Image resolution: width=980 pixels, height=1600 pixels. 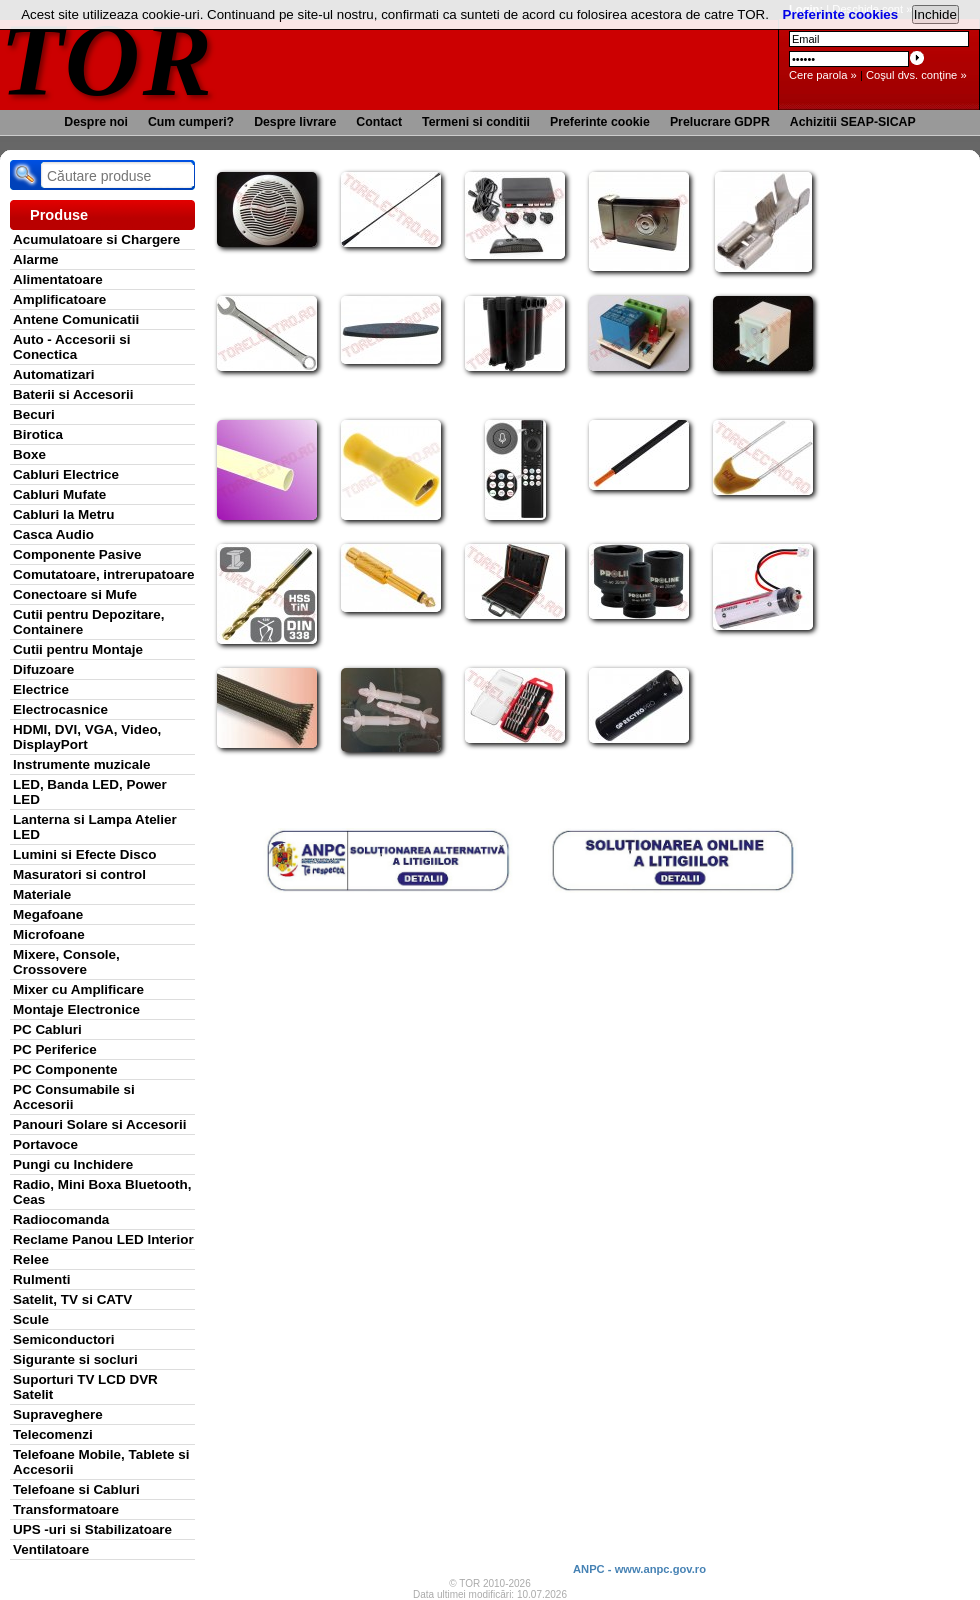 What do you see at coordinates (59, 494) in the screenshot?
I see `Cabluri Mufate` at bounding box center [59, 494].